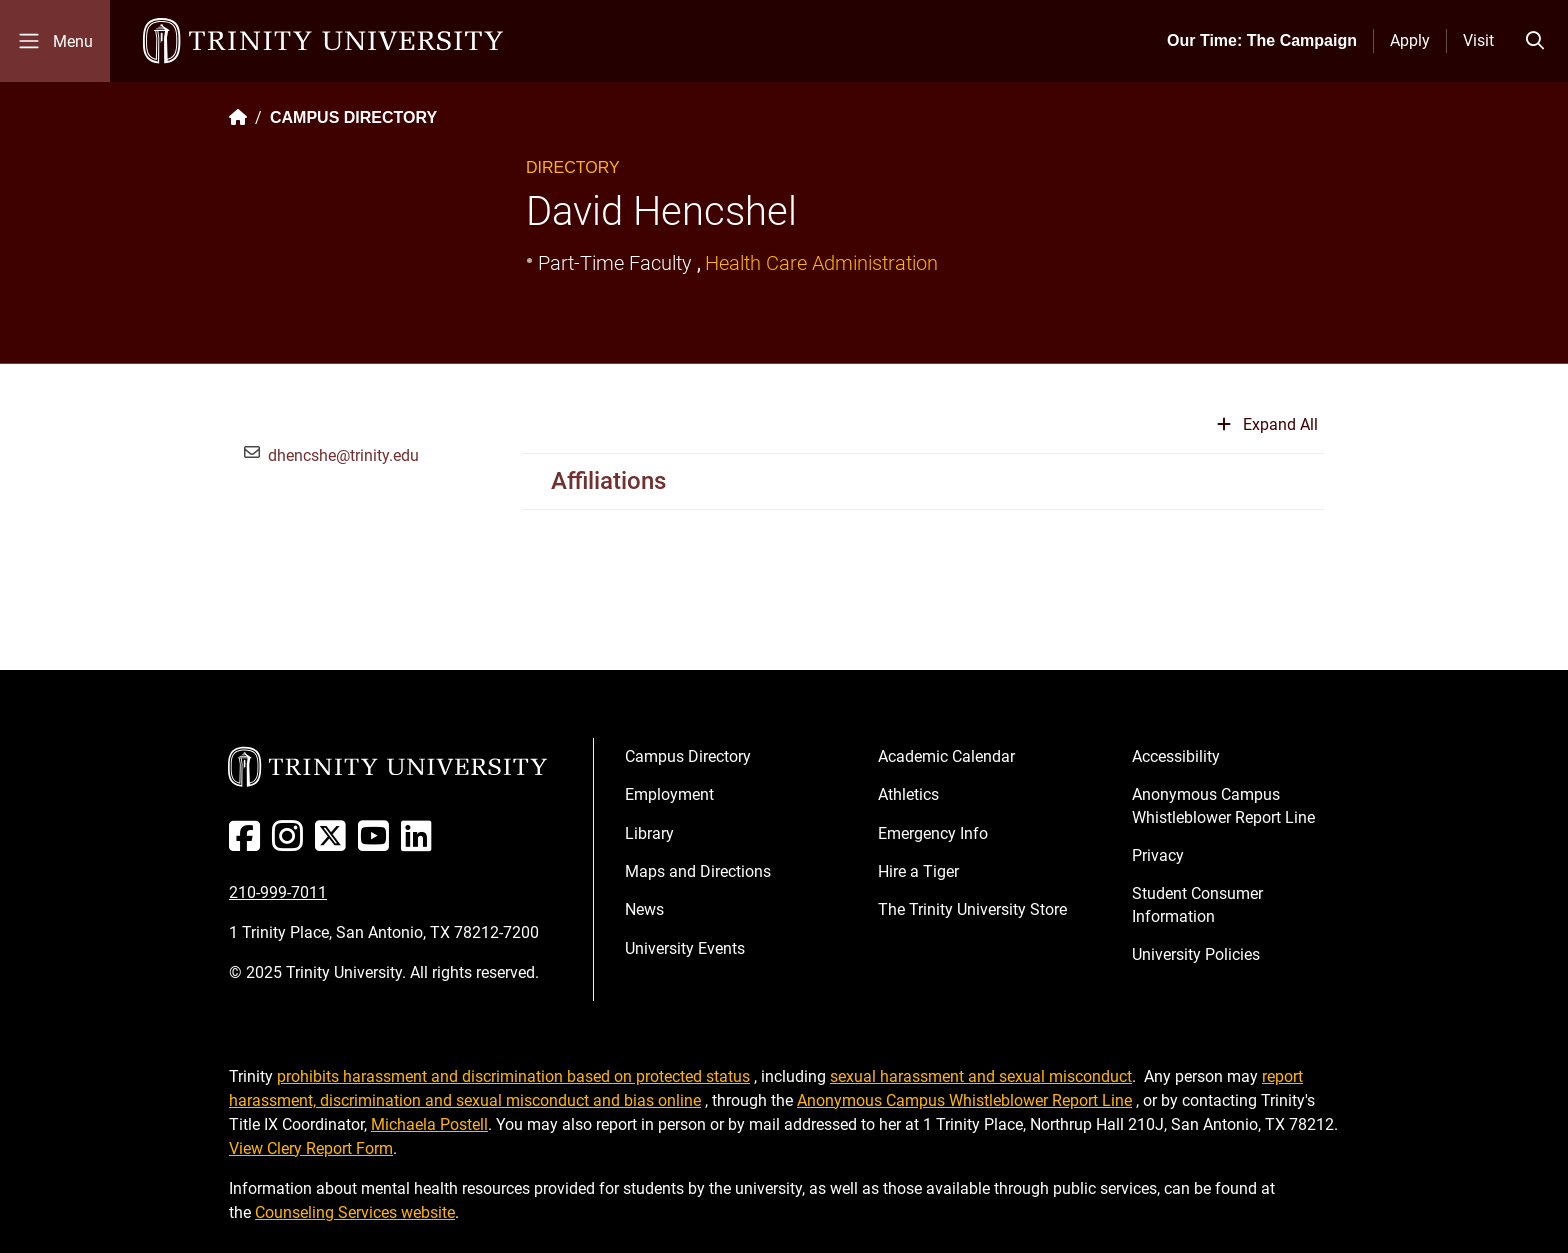 The image size is (1568, 1253). I want to click on sexual harassment and sexual misconduct, so click(981, 1076).